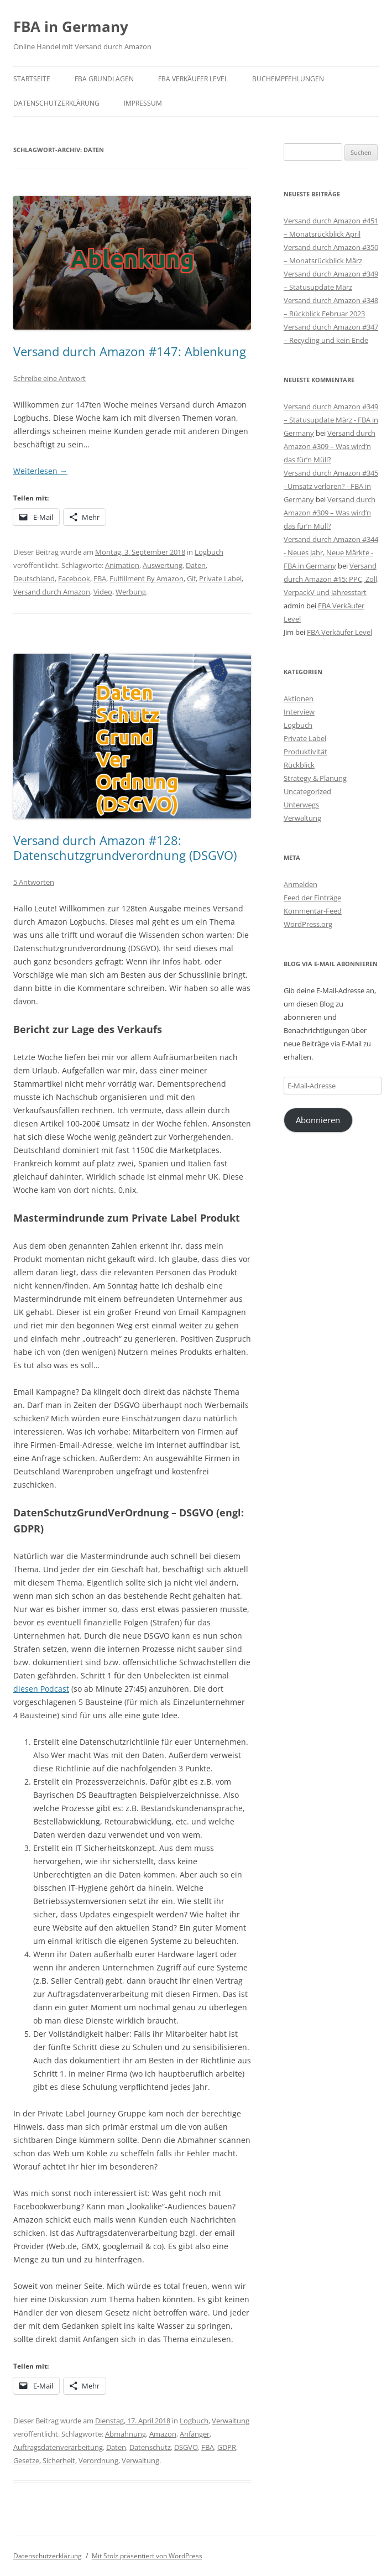  I want to click on Versand durch Amazon #128: Datenschutzgrundverordnung (DSGVO), so click(125, 847).